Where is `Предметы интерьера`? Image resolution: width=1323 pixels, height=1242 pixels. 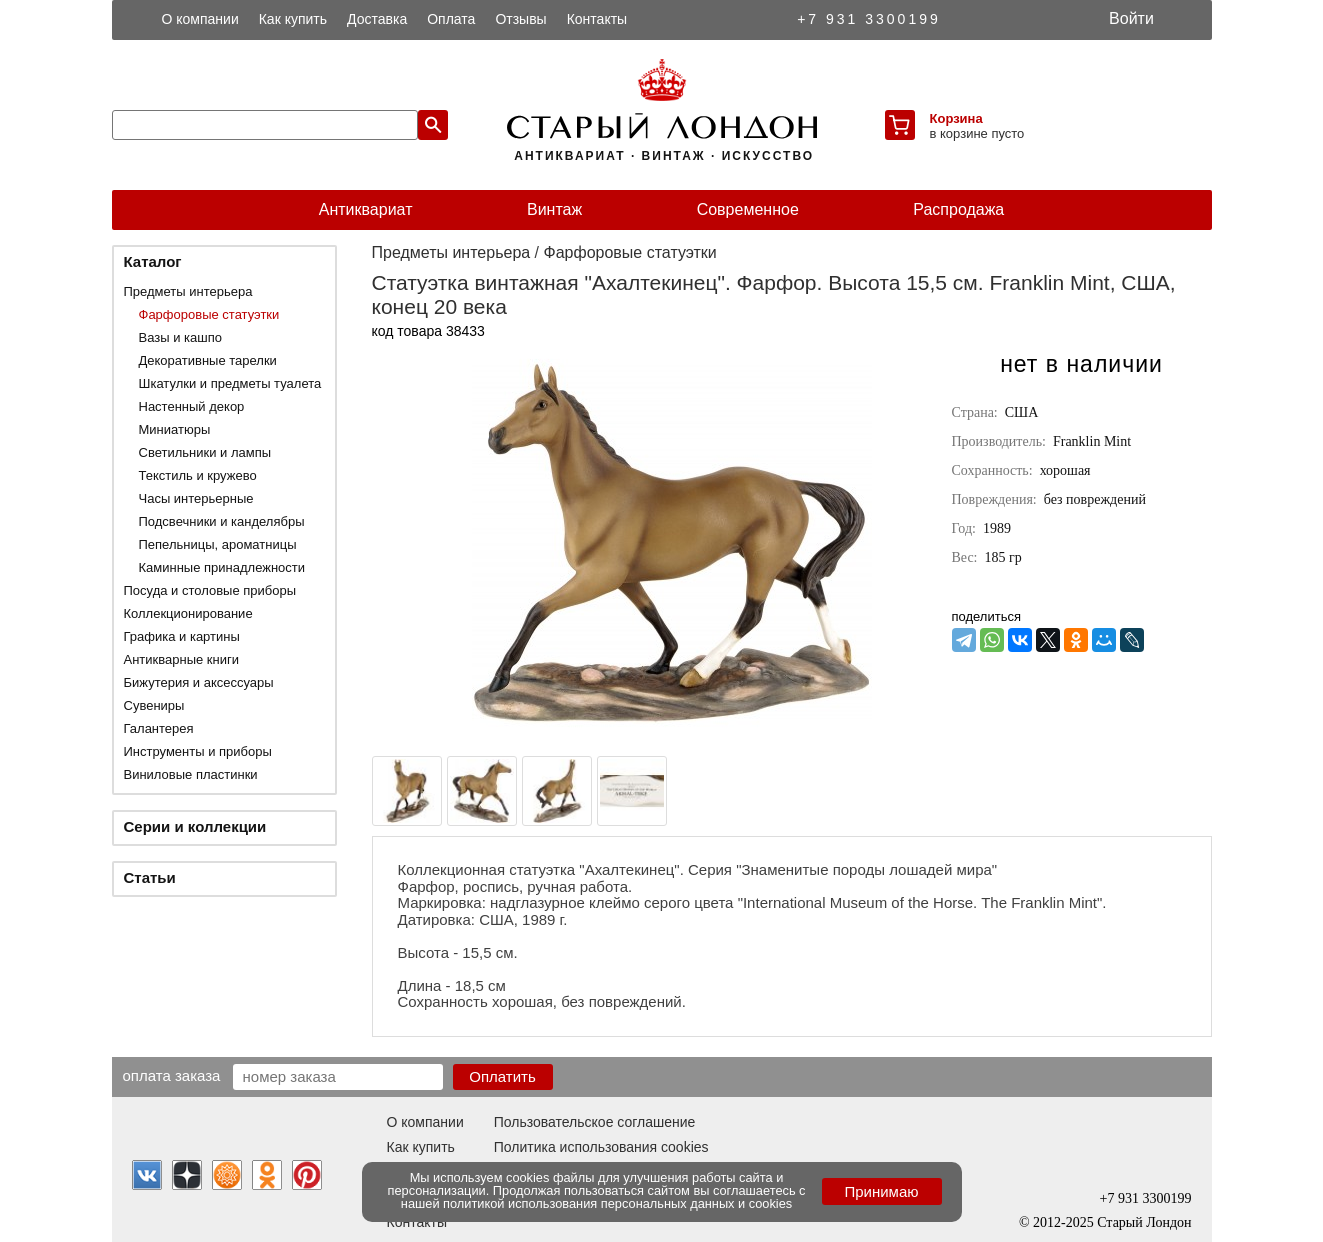
Предметы интерьера is located at coordinates (188, 291).